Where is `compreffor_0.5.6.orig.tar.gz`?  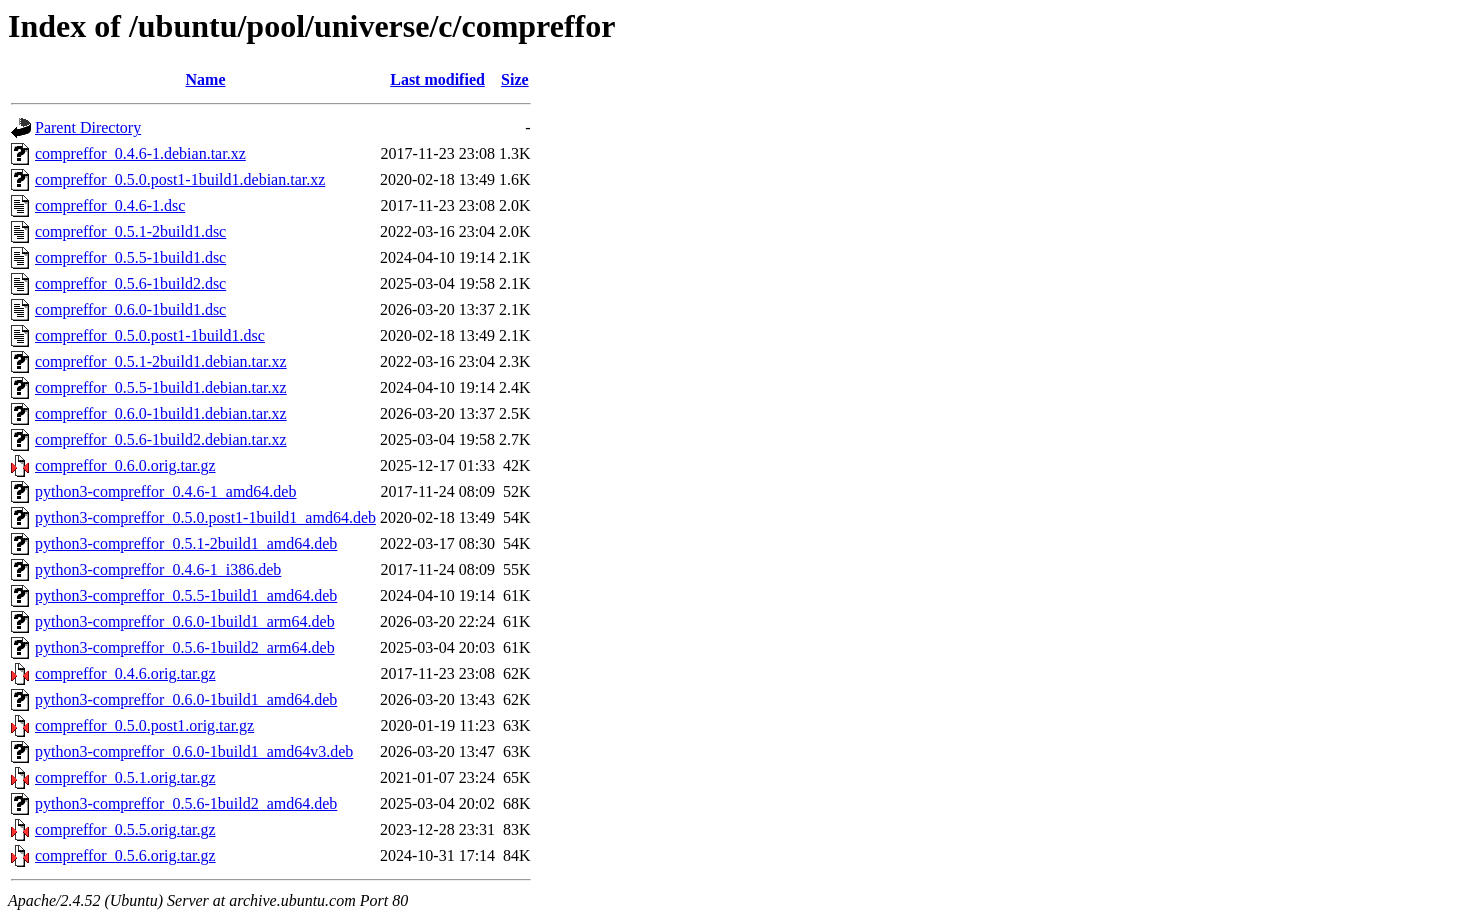 compreffor_0.5.6.orig.tar.gz is located at coordinates (125, 855).